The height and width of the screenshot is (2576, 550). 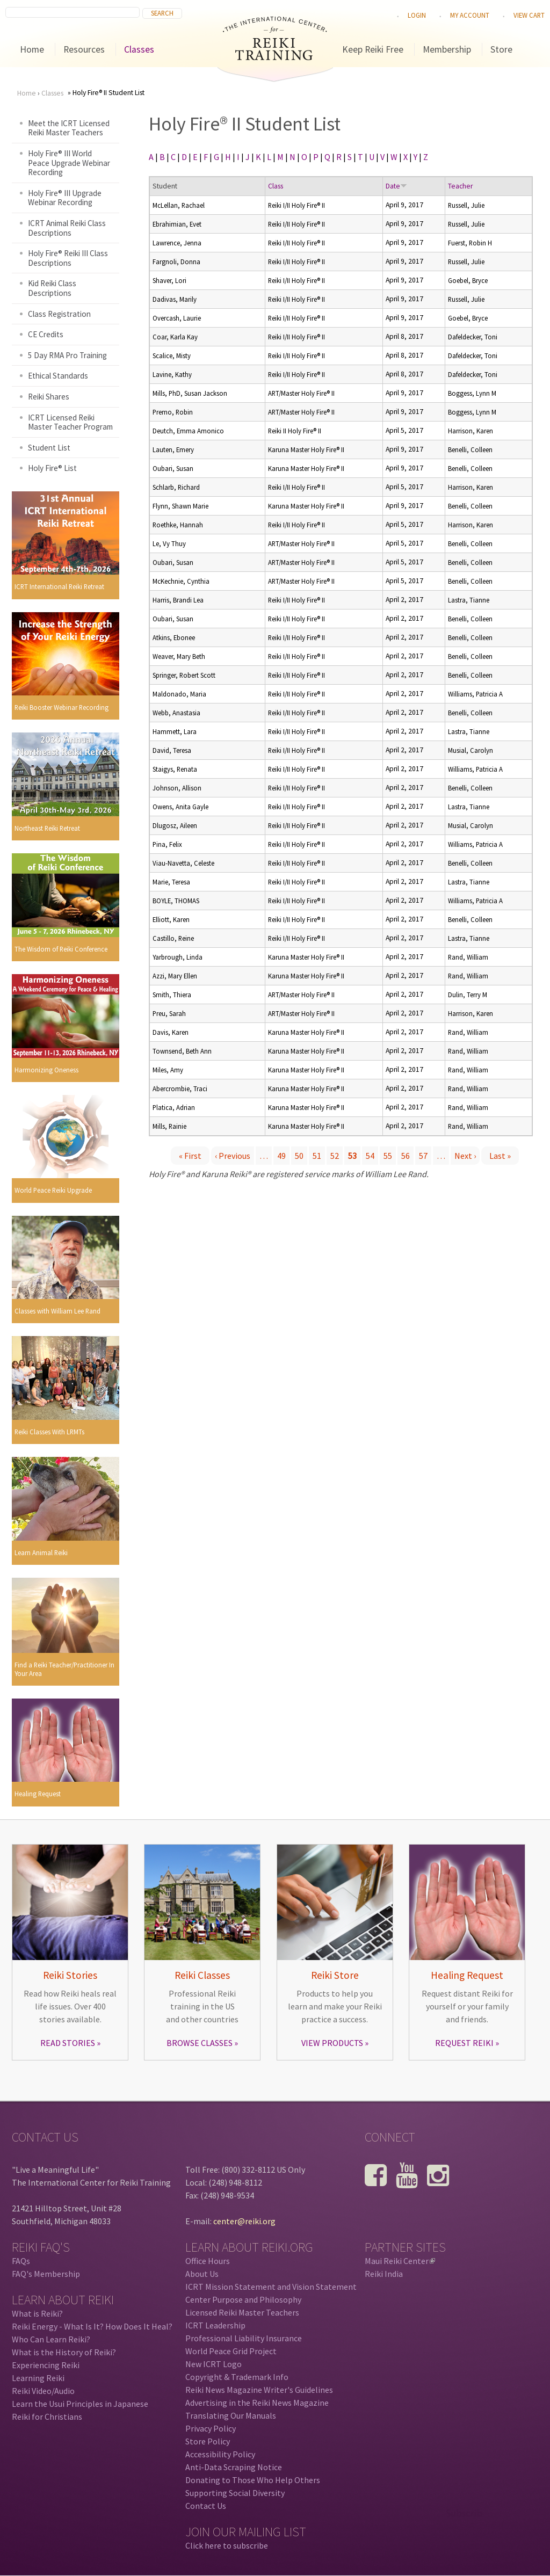 What do you see at coordinates (257, 2402) in the screenshot?
I see `Advertising in the Reiki News Magazine` at bounding box center [257, 2402].